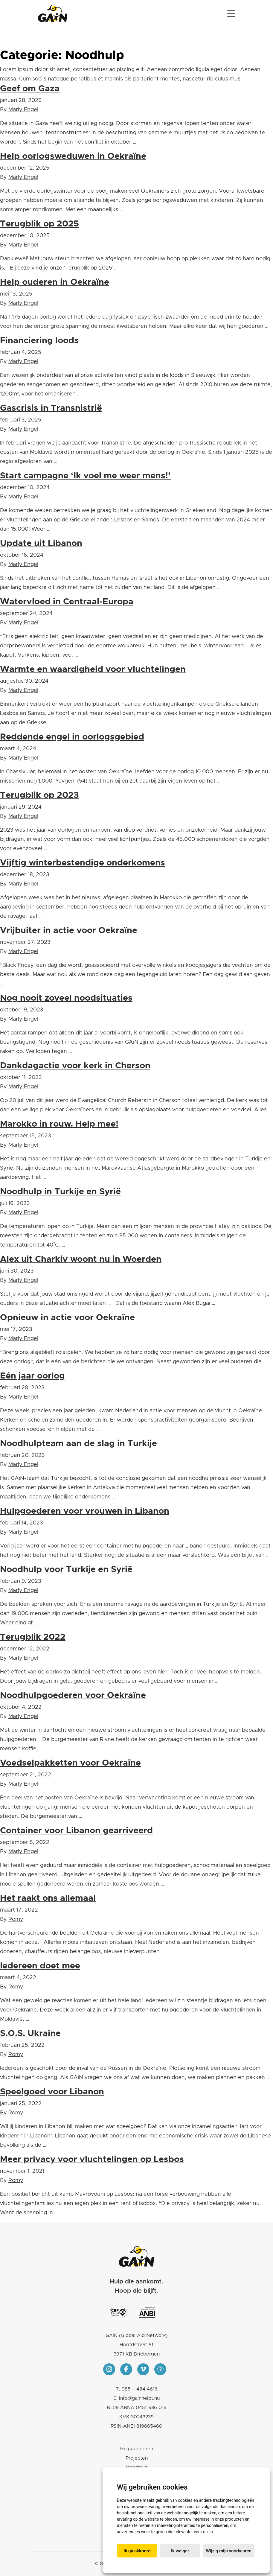  Describe the element at coordinates (92, 2159) in the screenshot. I see `Meer privacy voor vluchtelingen op Lesbos` at that location.